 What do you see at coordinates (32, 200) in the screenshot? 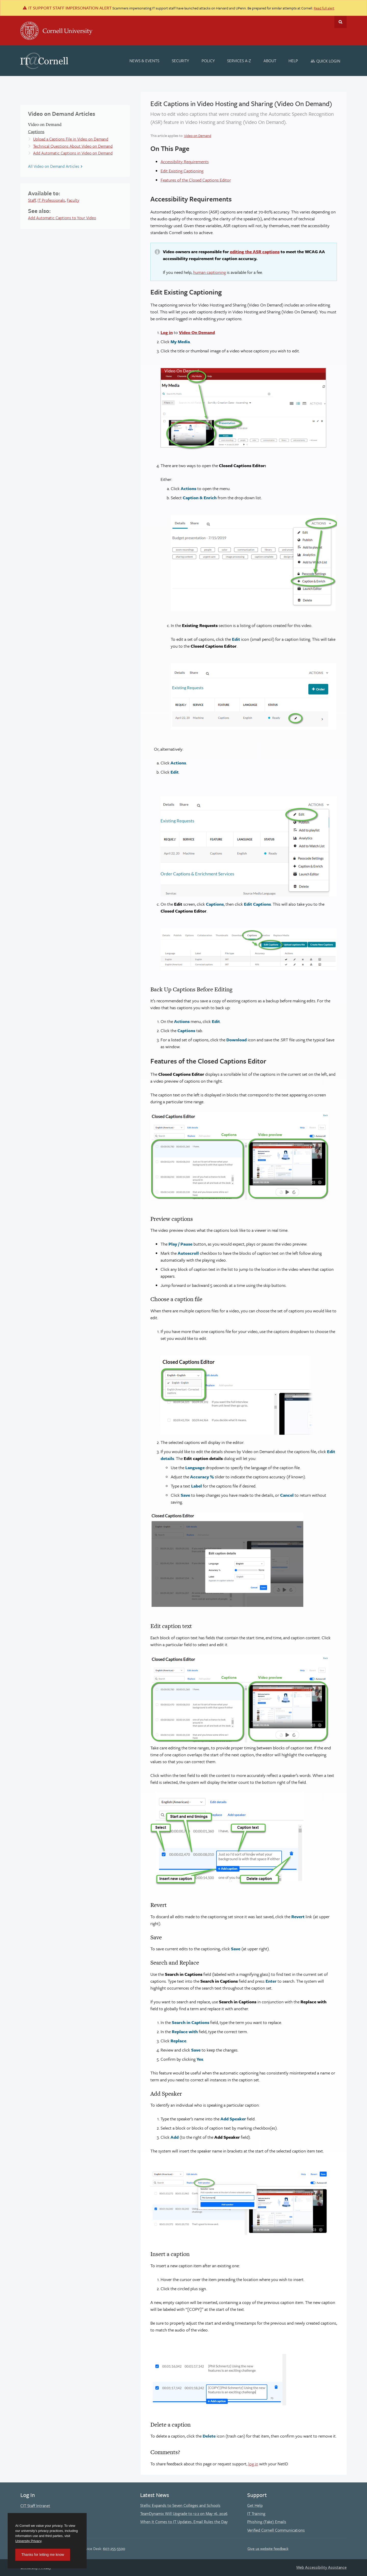
I see `Staff` at bounding box center [32, 200].